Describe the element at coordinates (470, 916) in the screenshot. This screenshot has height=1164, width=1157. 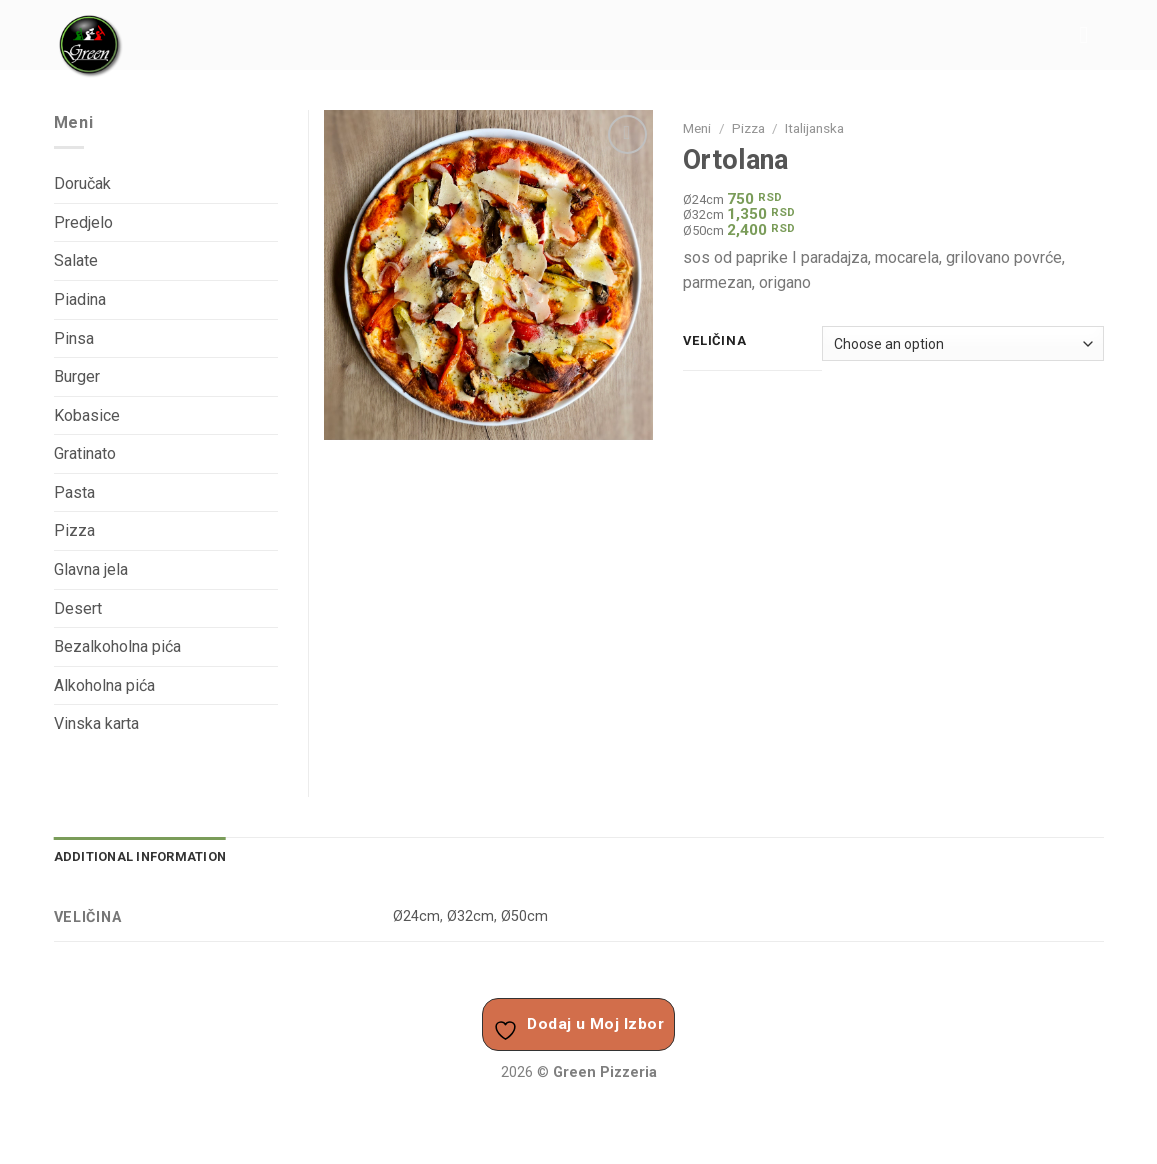
I see `Ø32cm` at that location.